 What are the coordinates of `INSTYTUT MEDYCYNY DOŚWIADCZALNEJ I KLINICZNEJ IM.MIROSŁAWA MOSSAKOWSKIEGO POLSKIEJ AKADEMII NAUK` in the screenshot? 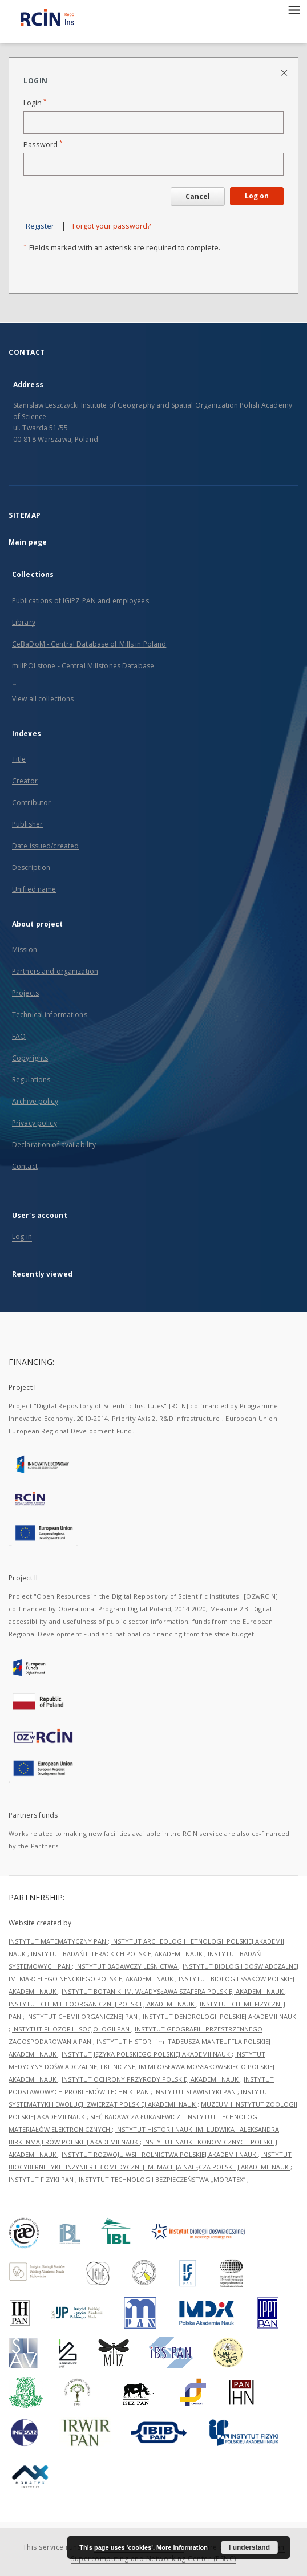 It's located at (141, 2066).